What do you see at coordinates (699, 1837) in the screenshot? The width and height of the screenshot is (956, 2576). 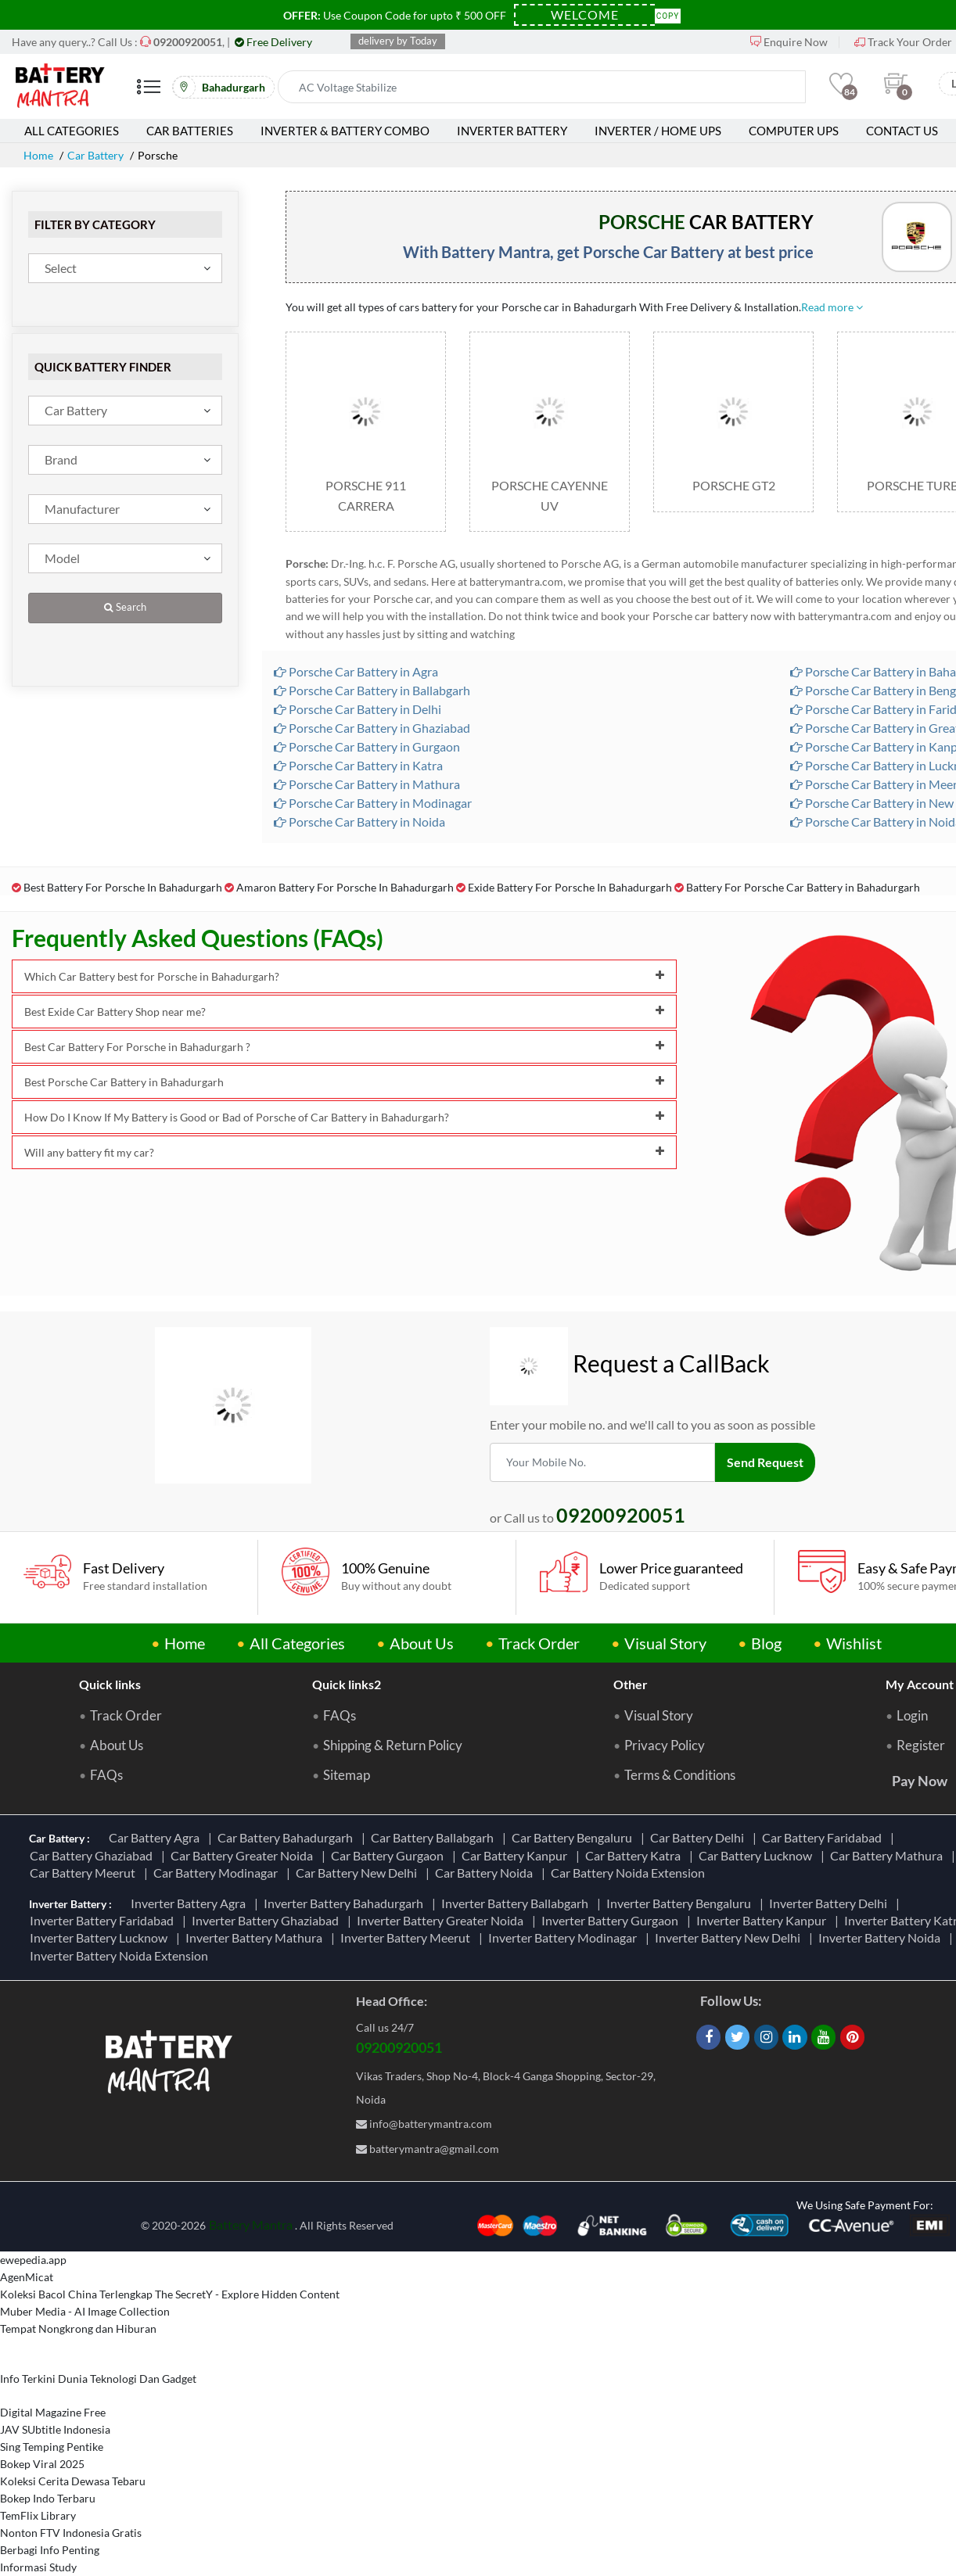 I see `Car Battery Delhi` at bounding box center [699, 1837].